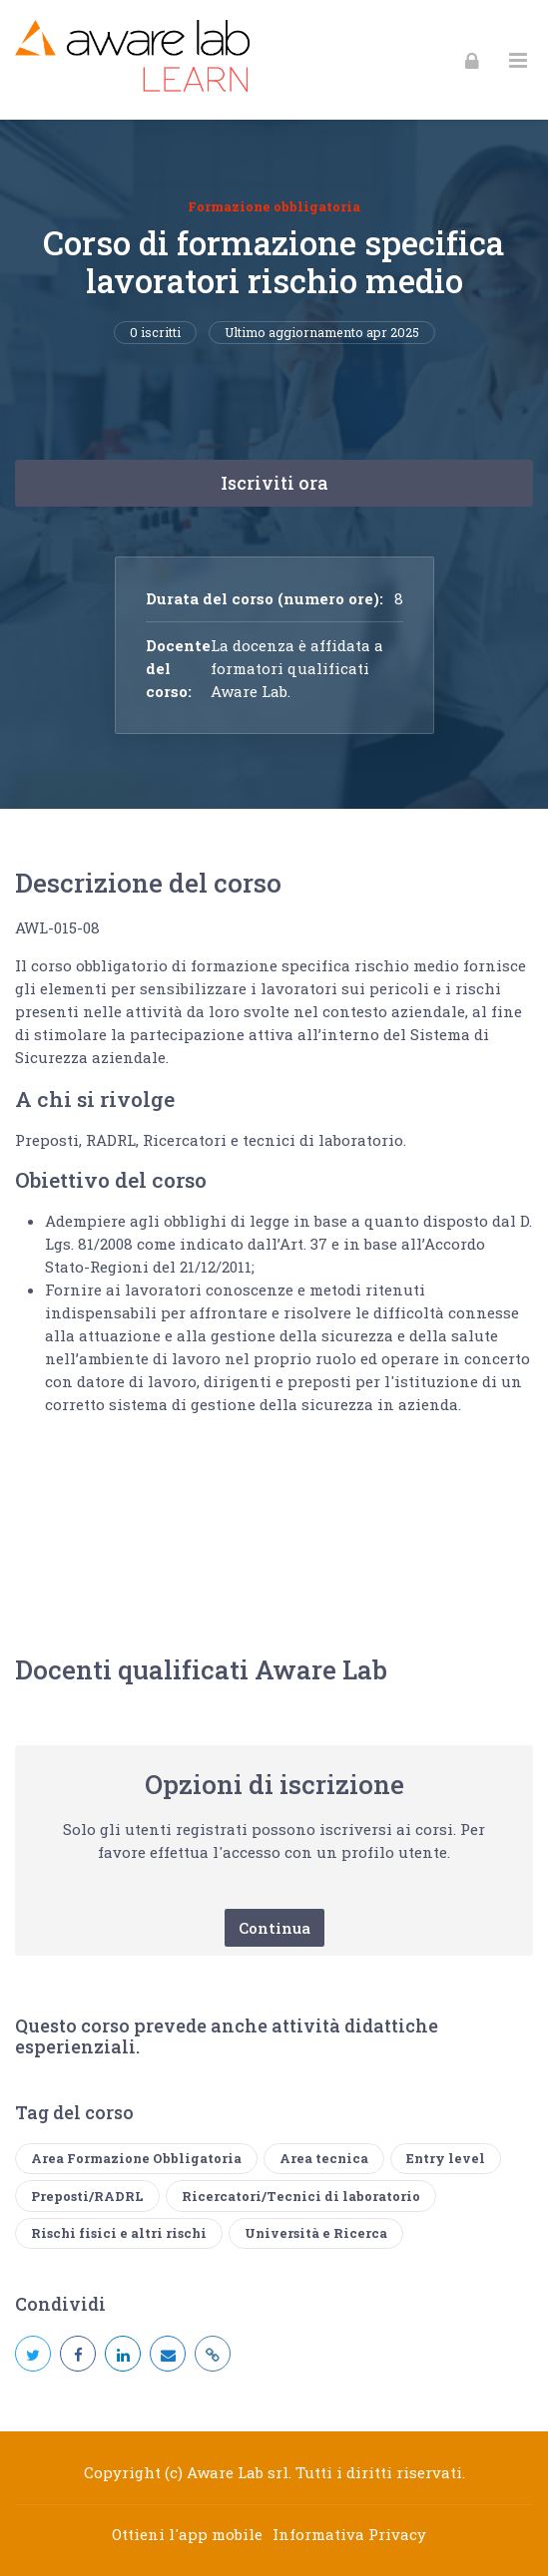  What do you see at coordinates (472, 60) in the screenshot?
I see `[Login]` at bounding box center [472, 60].